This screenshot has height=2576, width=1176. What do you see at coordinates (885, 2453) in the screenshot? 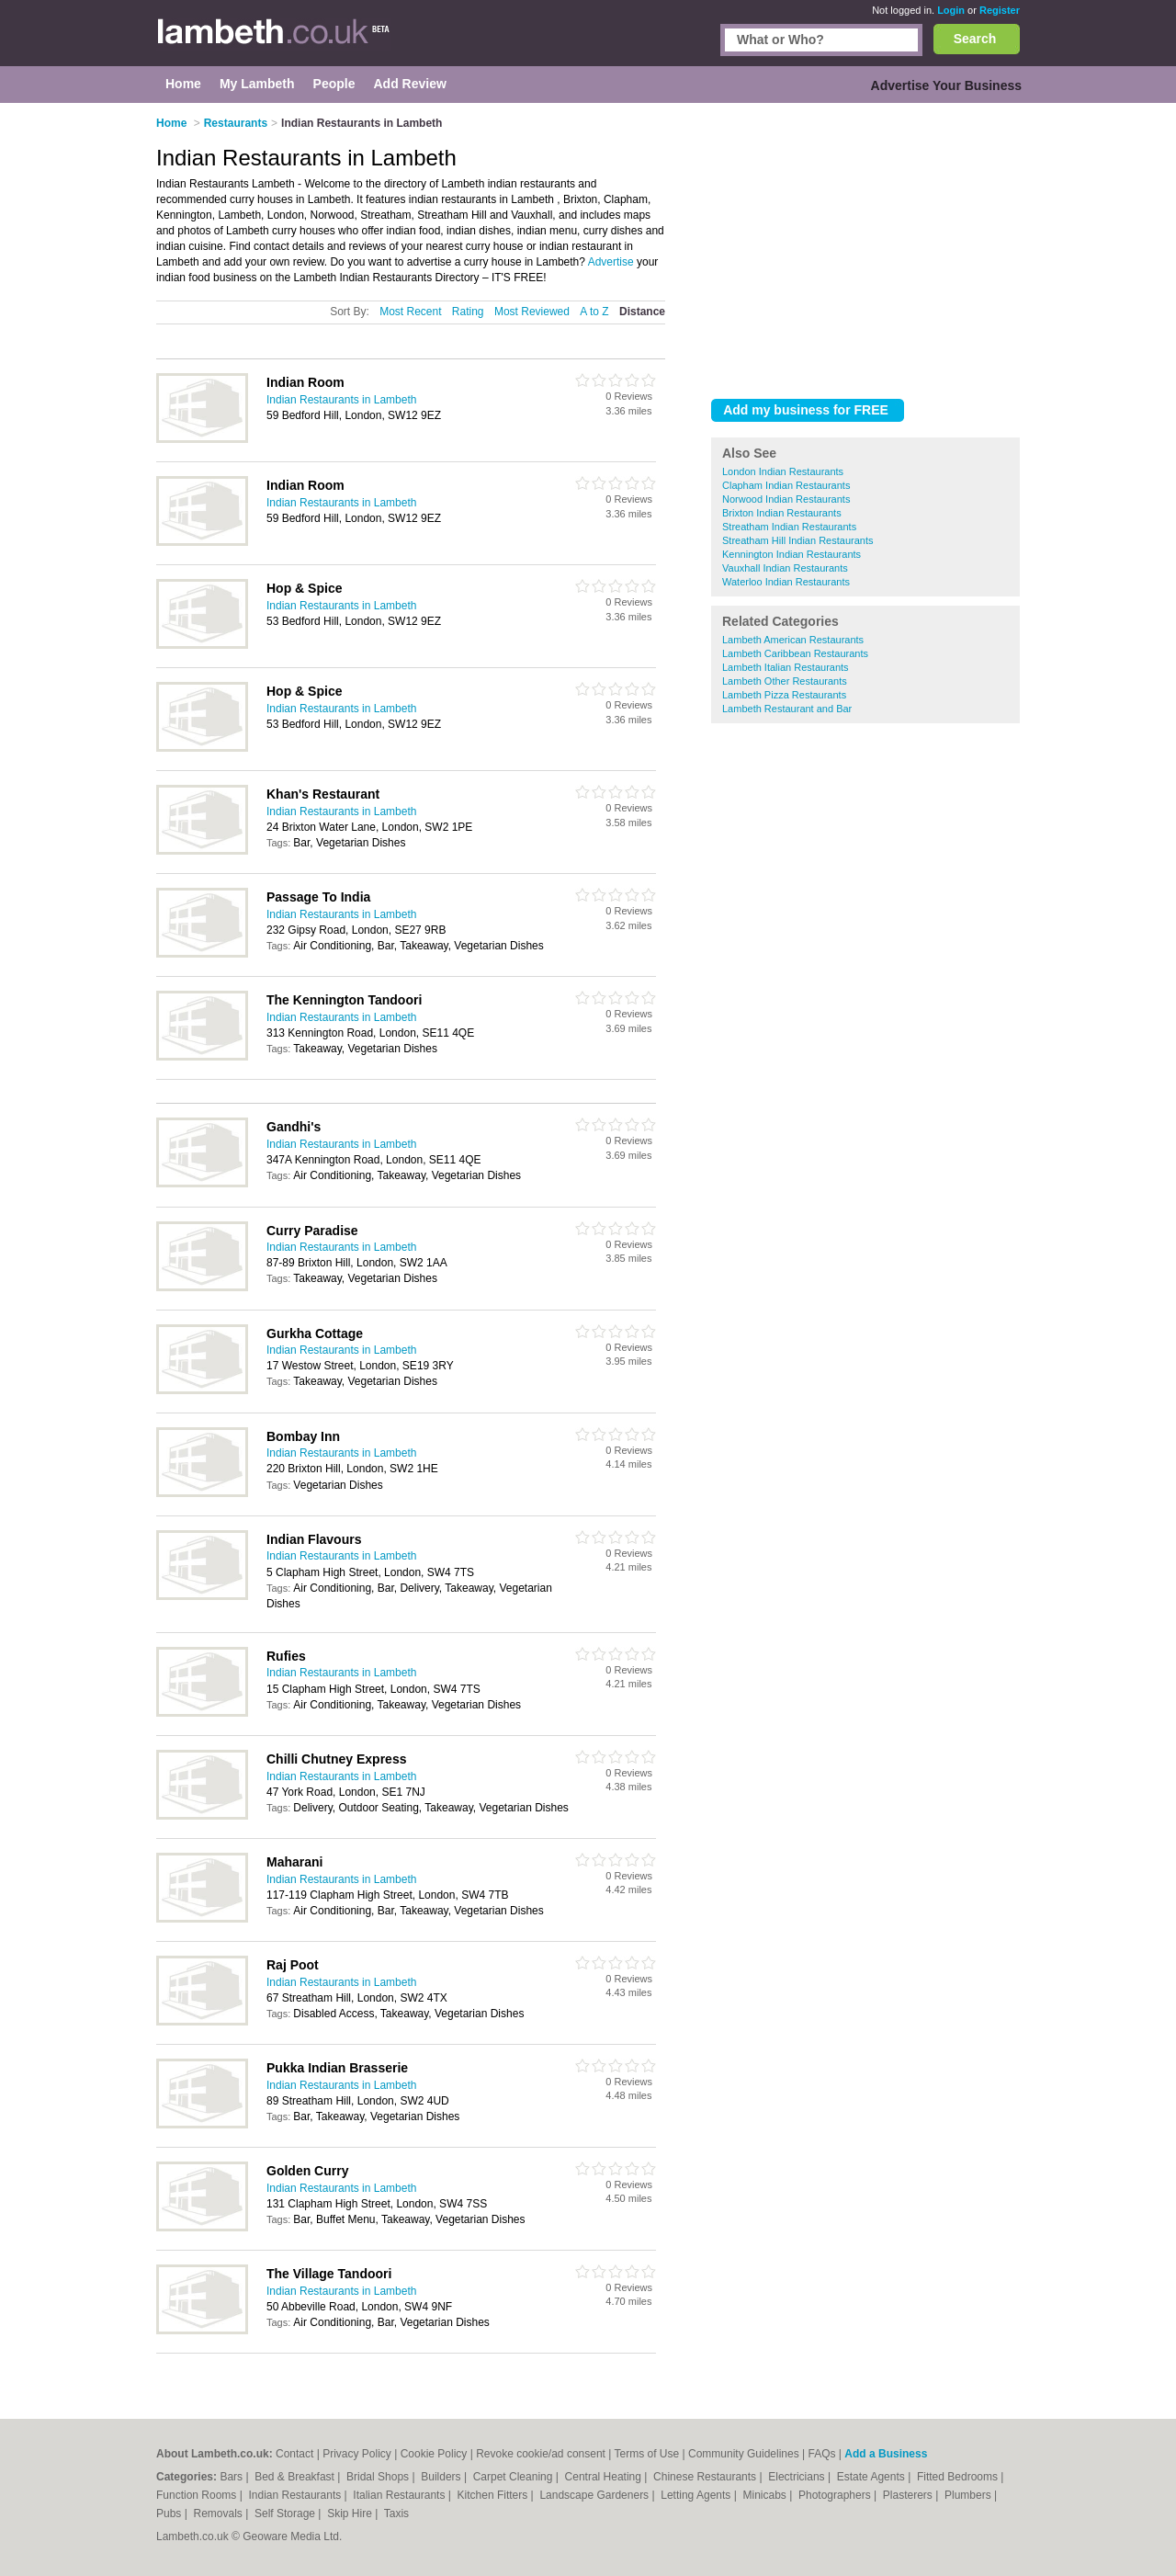
I see `Add a Business` at bounding box center [885, 2453].